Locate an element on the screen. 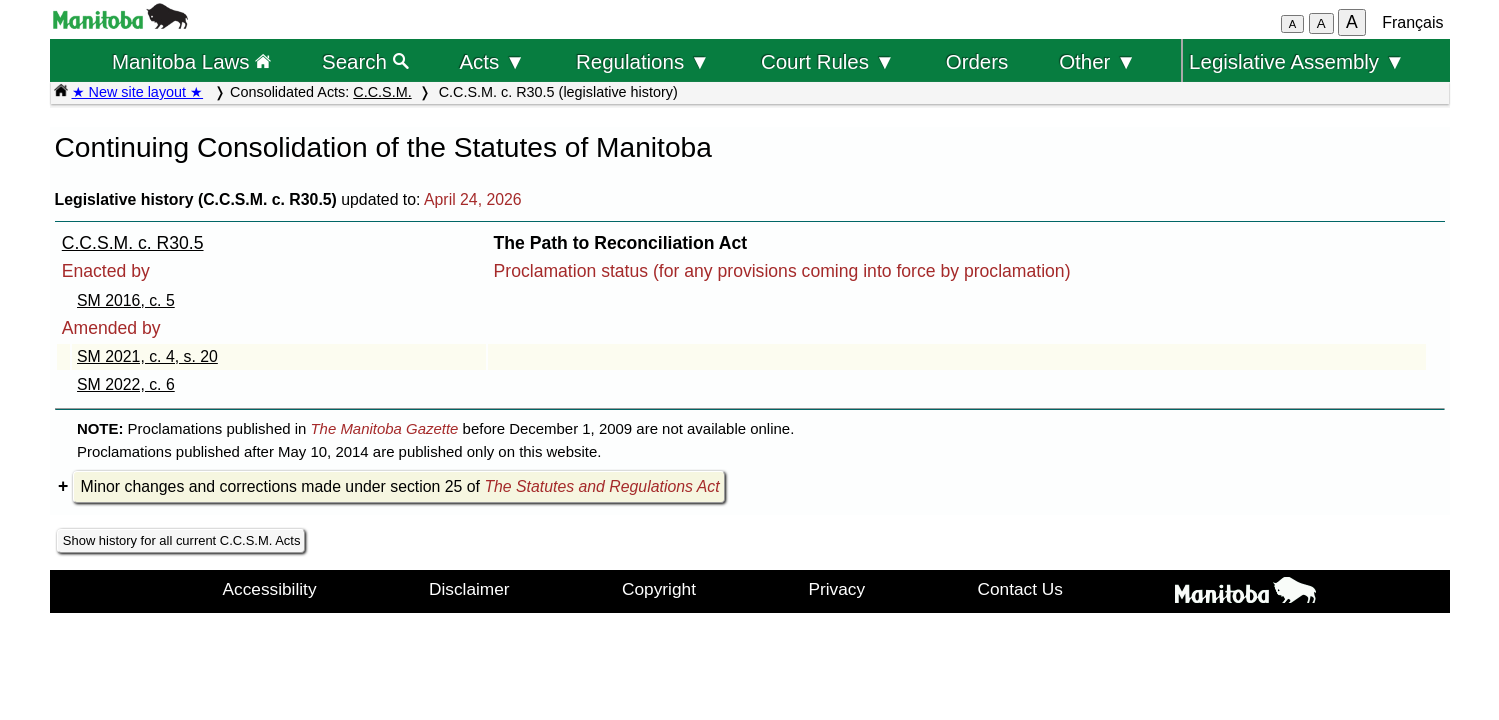 This screenshot has height=720, width=1499. Disclaimer is located at coordinates (469, 589).